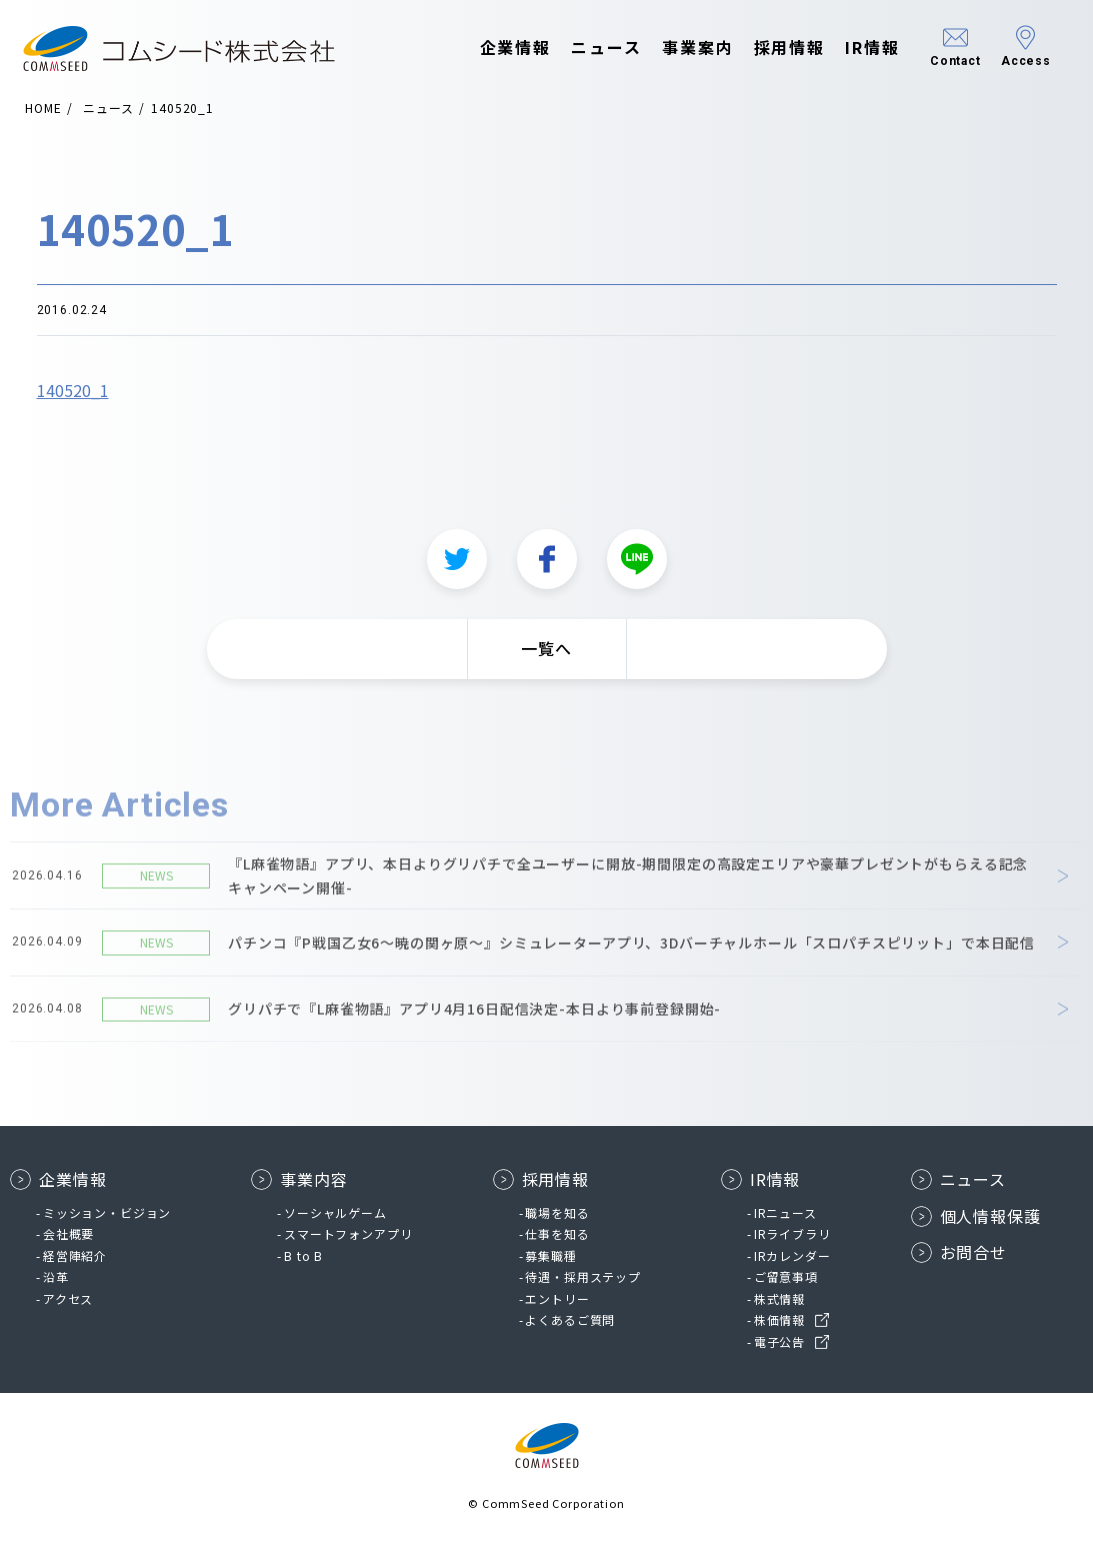 The image size is (1093, 1553). What do you see at coordinates (779, 1319) in the screenshot?
I see `株価情報` at bounding box center [779, 1319].